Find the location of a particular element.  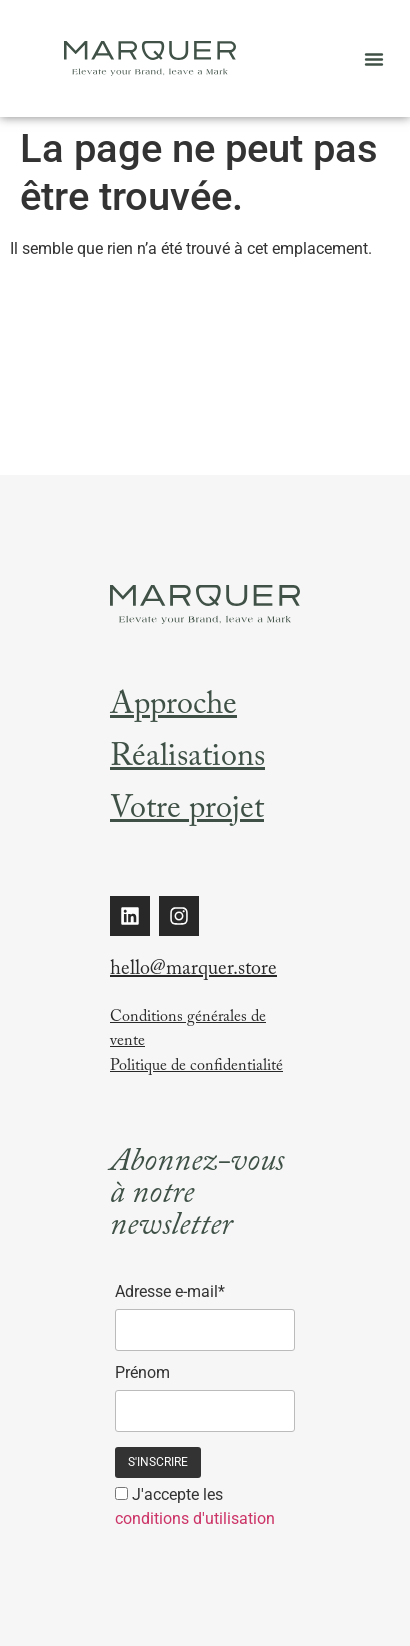

Approche is located at coordinates (173, 708).